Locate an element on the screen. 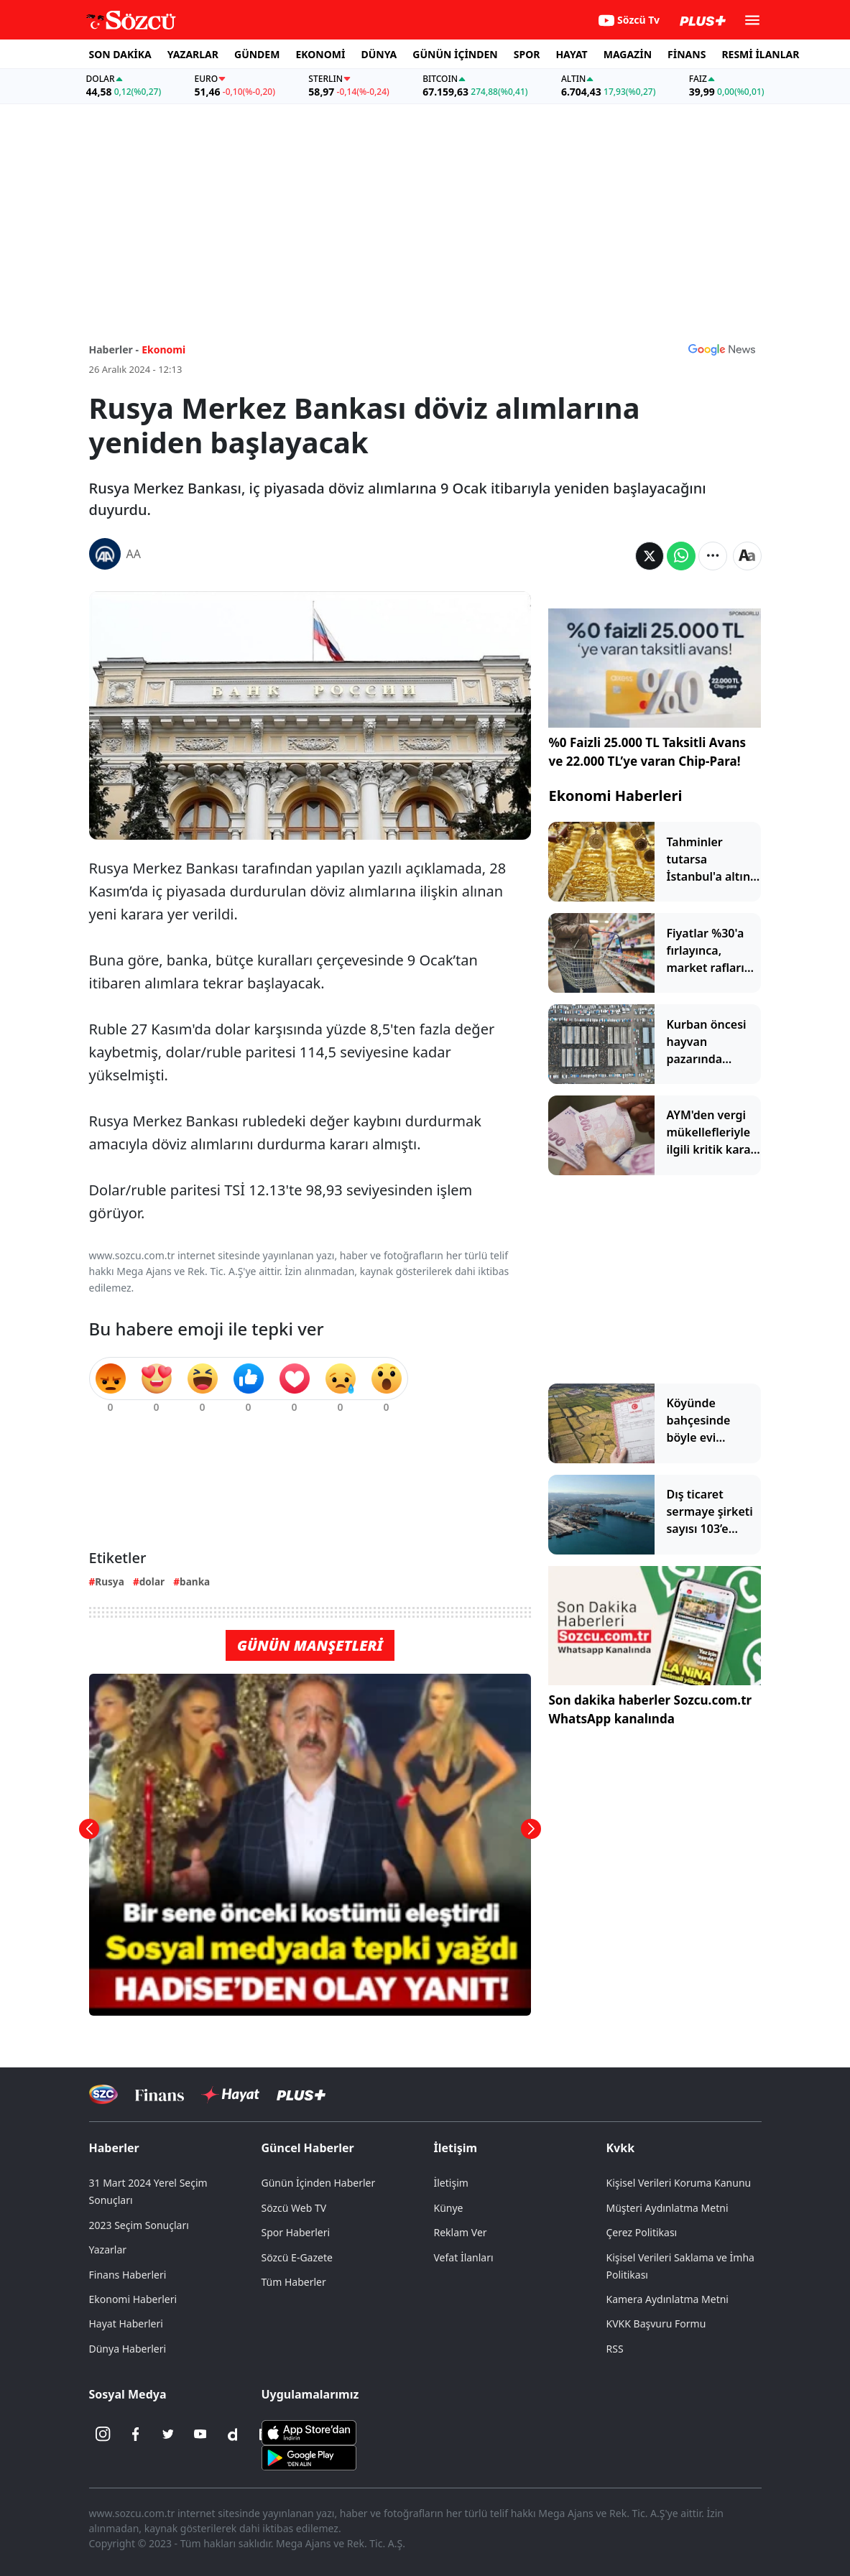 This screenshot has width=850, height=2576. DÜNYA is located at coordinates (379, 54).